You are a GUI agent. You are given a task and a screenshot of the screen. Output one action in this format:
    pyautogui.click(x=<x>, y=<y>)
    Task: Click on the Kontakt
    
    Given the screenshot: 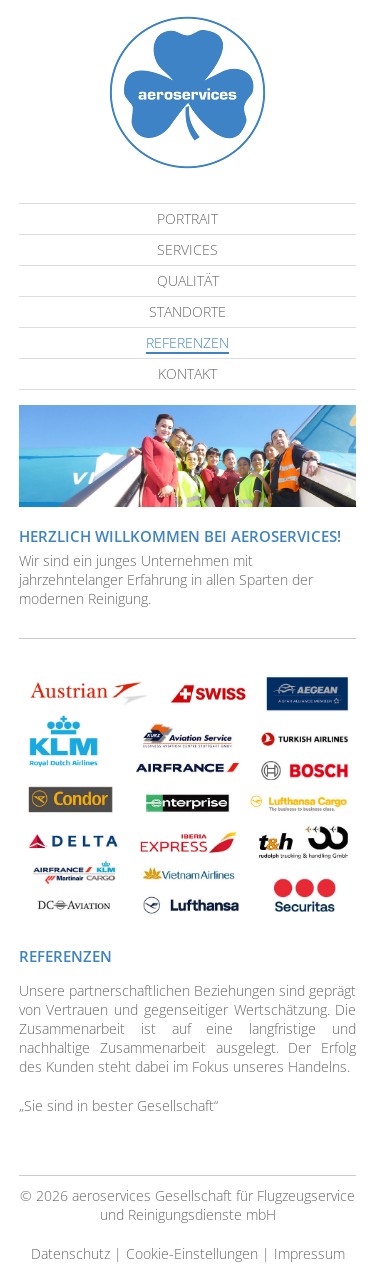 What is the action you would take?
    pyautogui.click(x=187, y=373)
    